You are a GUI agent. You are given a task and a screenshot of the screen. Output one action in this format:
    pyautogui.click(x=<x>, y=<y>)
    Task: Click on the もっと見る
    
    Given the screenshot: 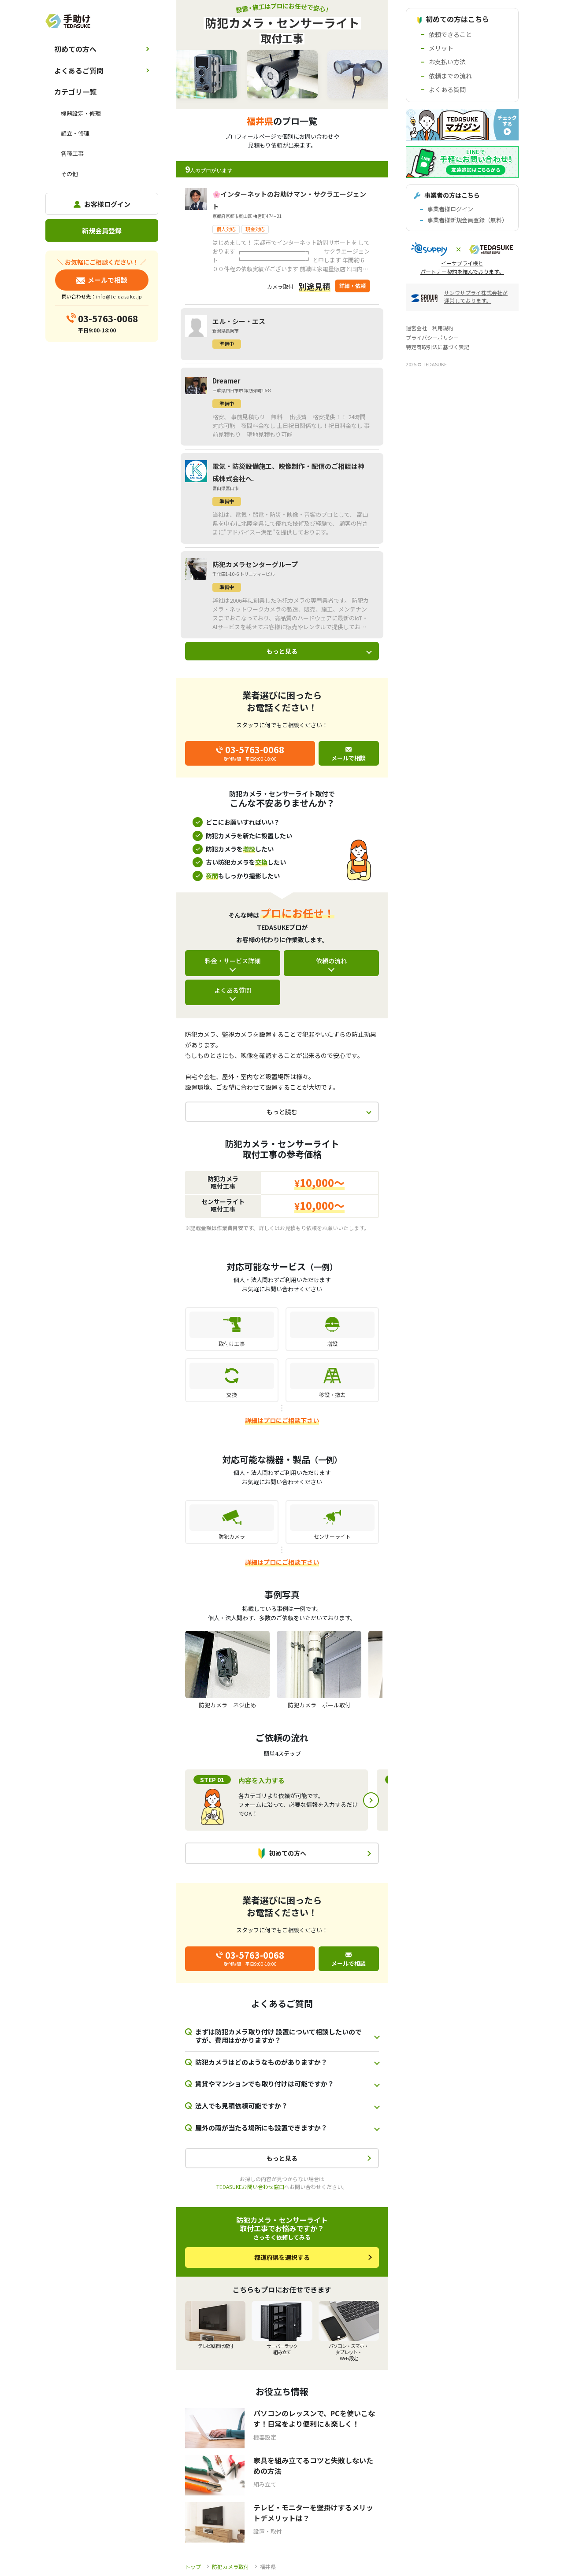 What is the action you would take?
    pyautogui.click(x=282, y=651)
    